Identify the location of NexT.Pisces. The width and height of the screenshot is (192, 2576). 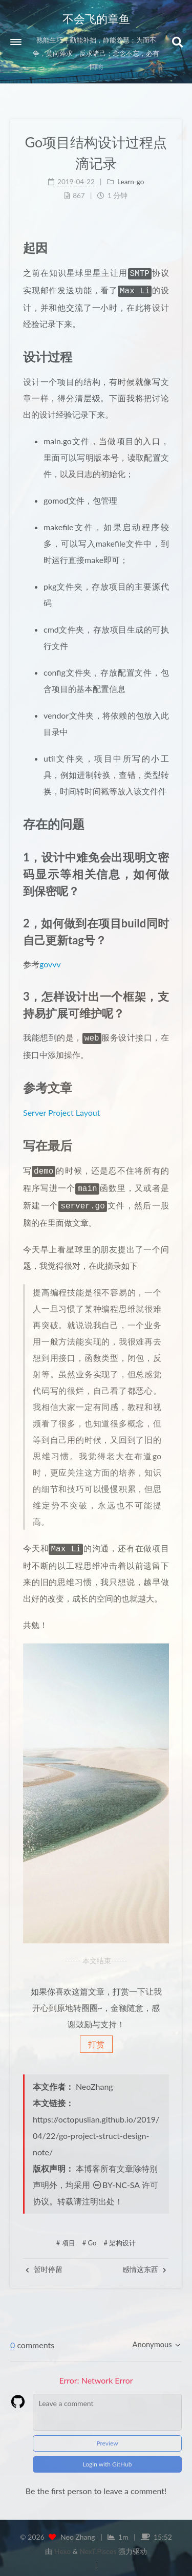
(97, 2544).